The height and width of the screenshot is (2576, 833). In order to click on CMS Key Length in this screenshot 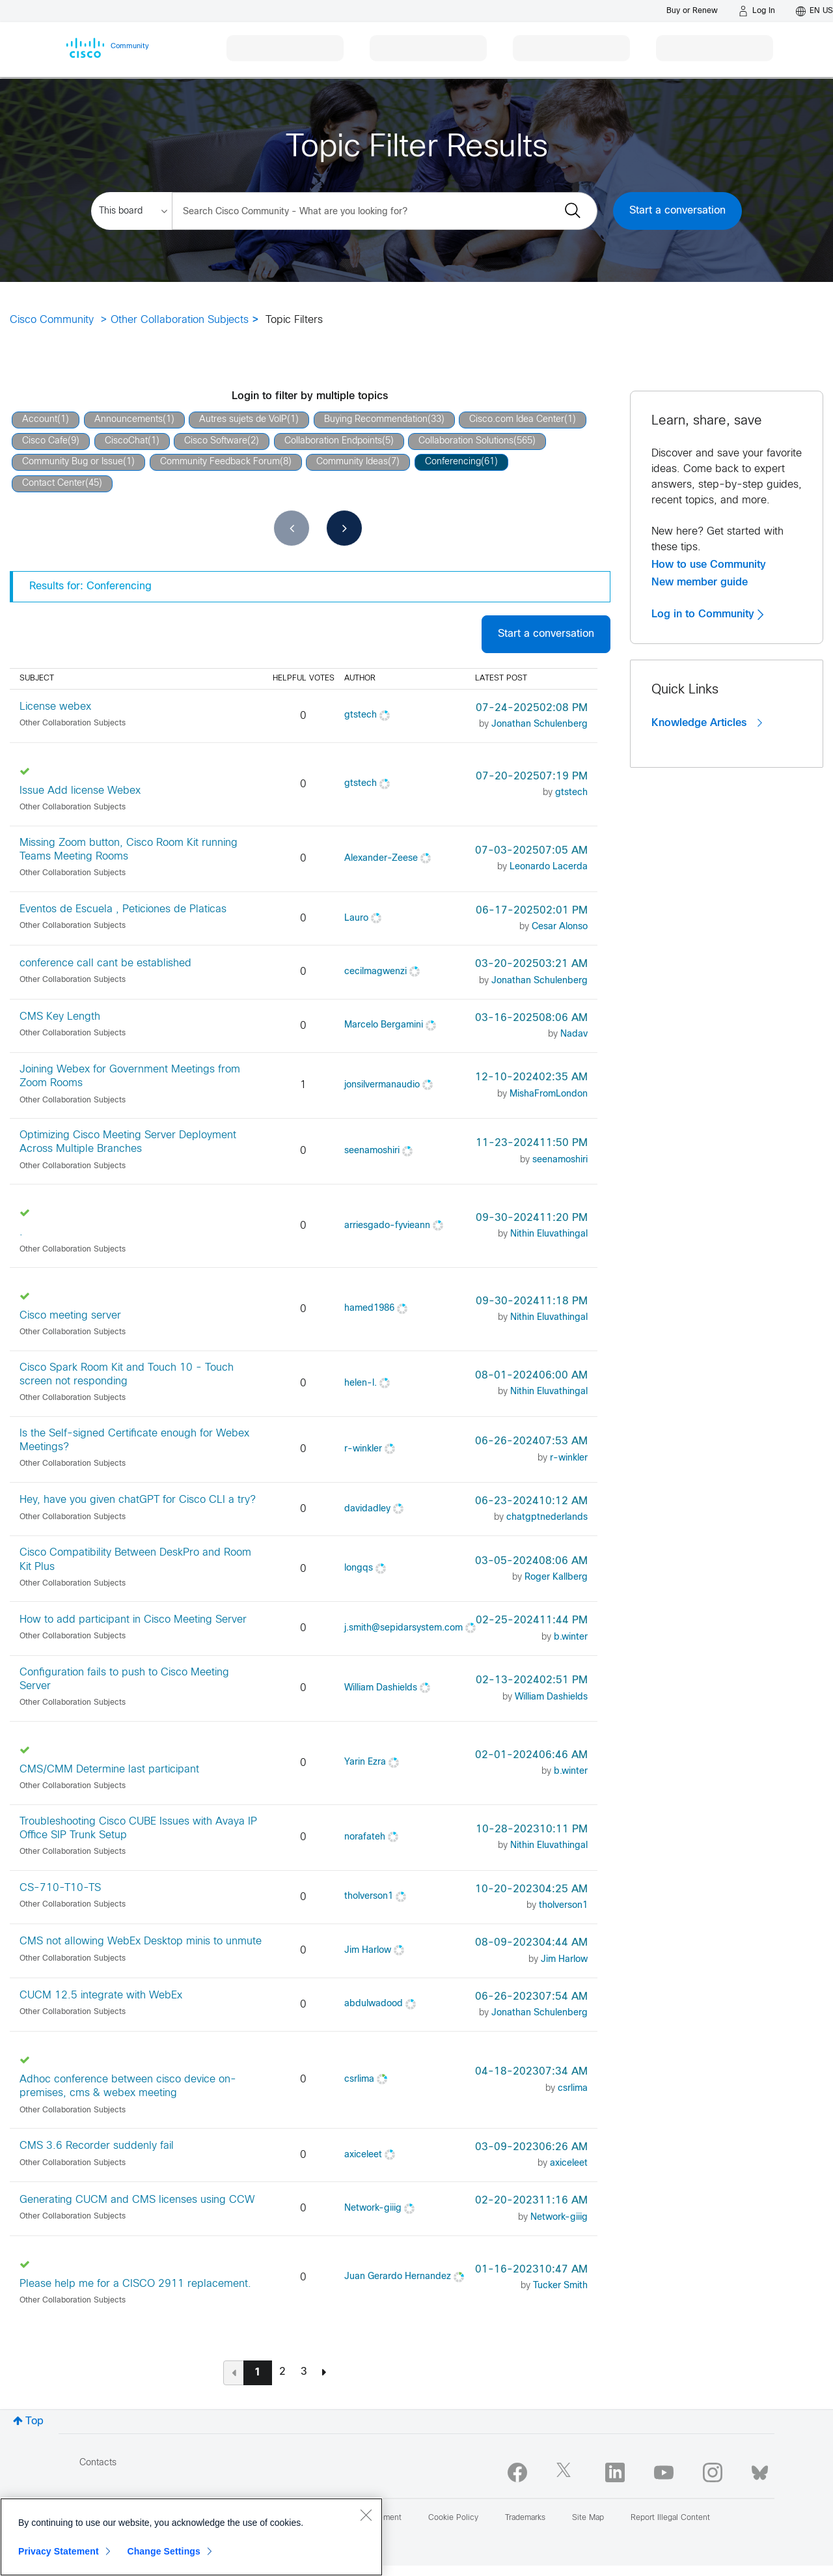, I will do `click(60, 1017)`.